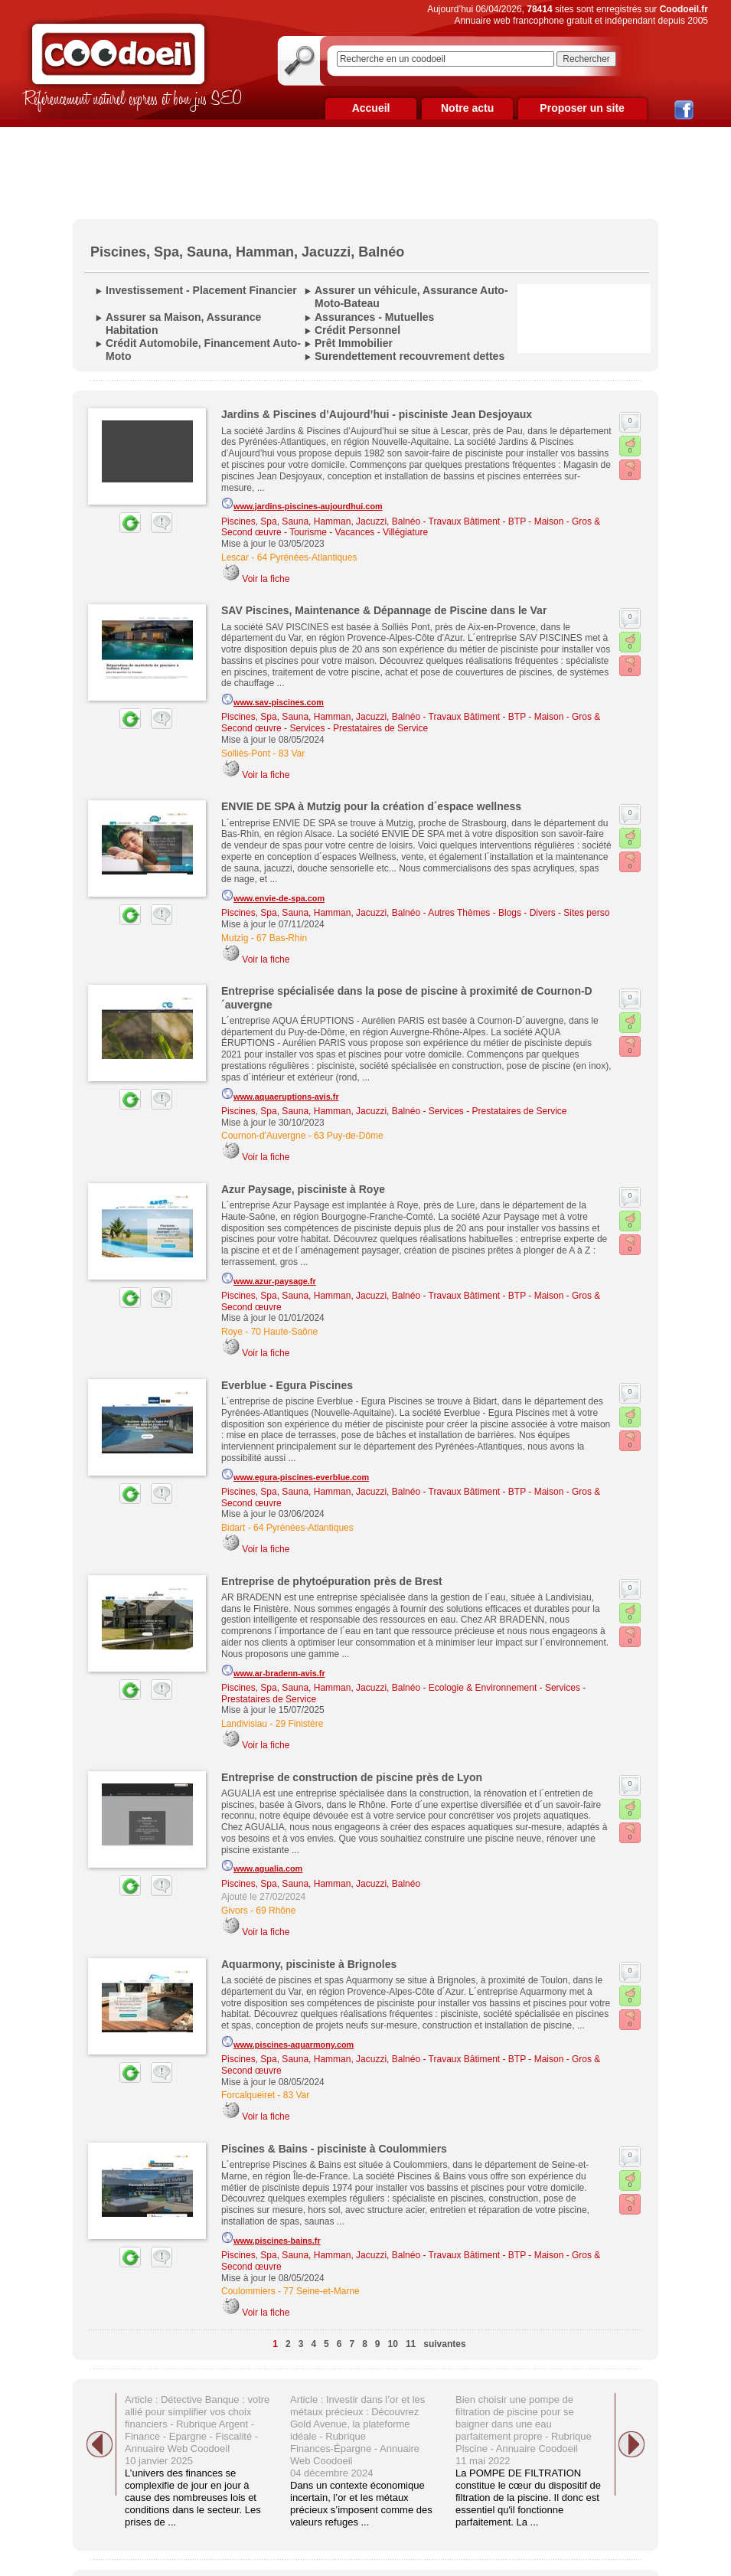 This screenshot has height=2576, width=731. I want to click on 67 Bas-Rhin, so click(281, 938).